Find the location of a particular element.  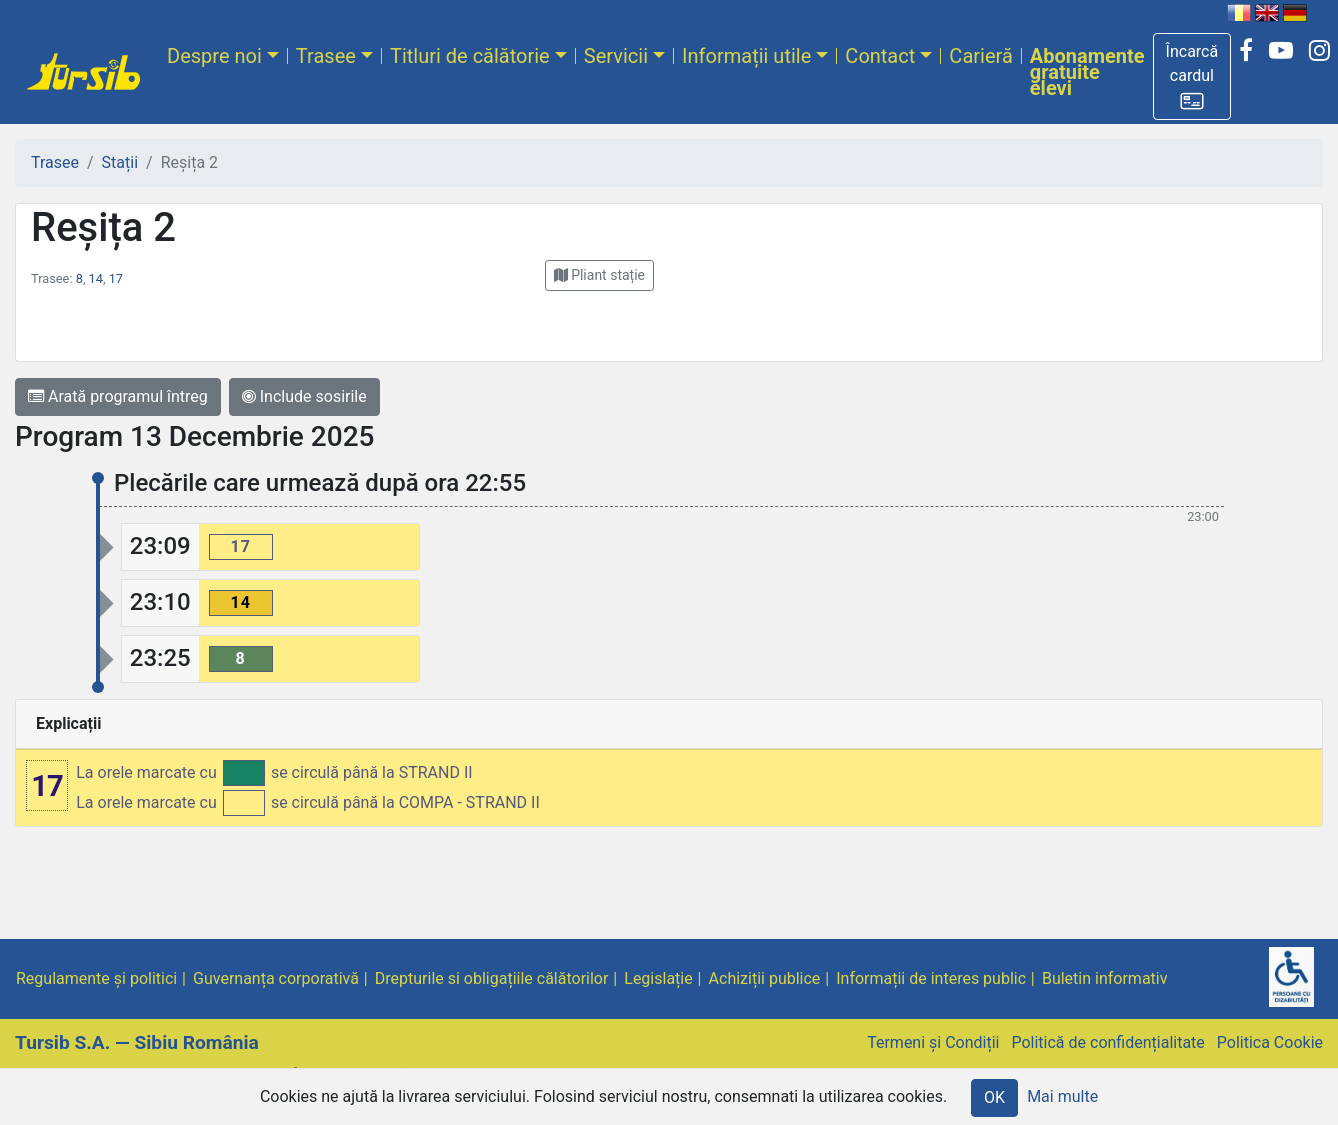

OK is located at coordinates (994, 1097).